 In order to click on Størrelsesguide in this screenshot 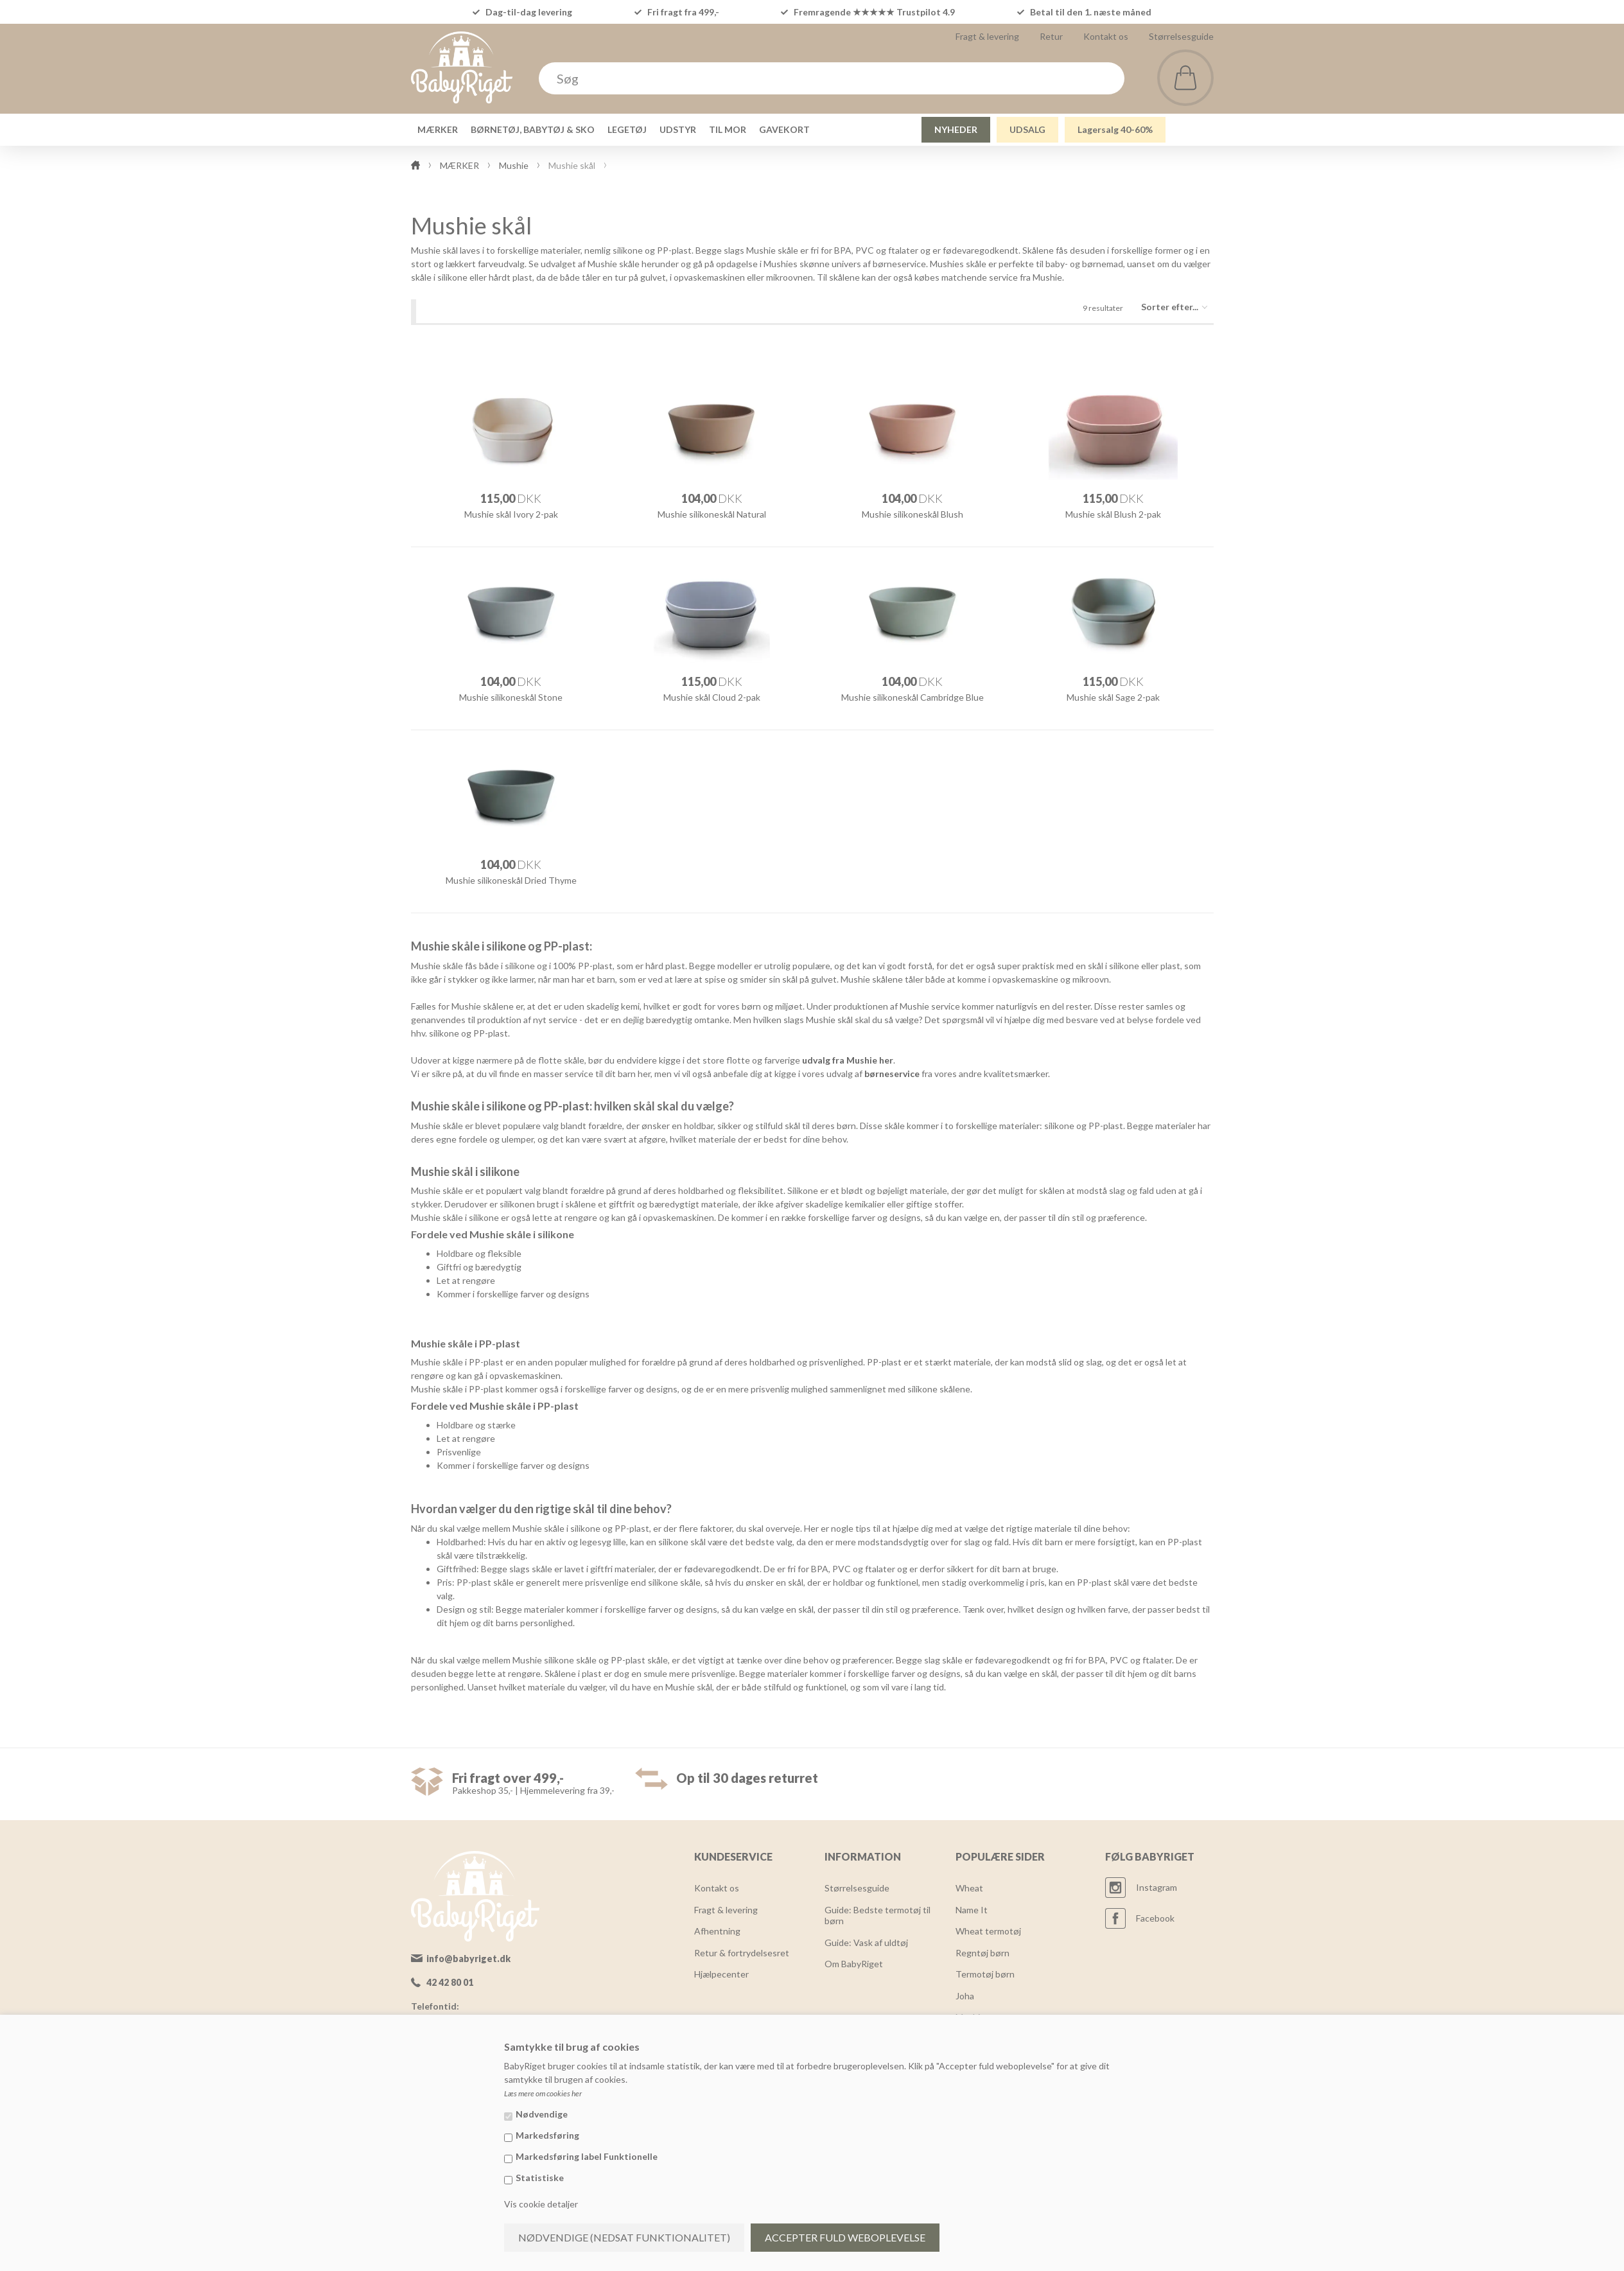, I will do `click(1181, 36)`.